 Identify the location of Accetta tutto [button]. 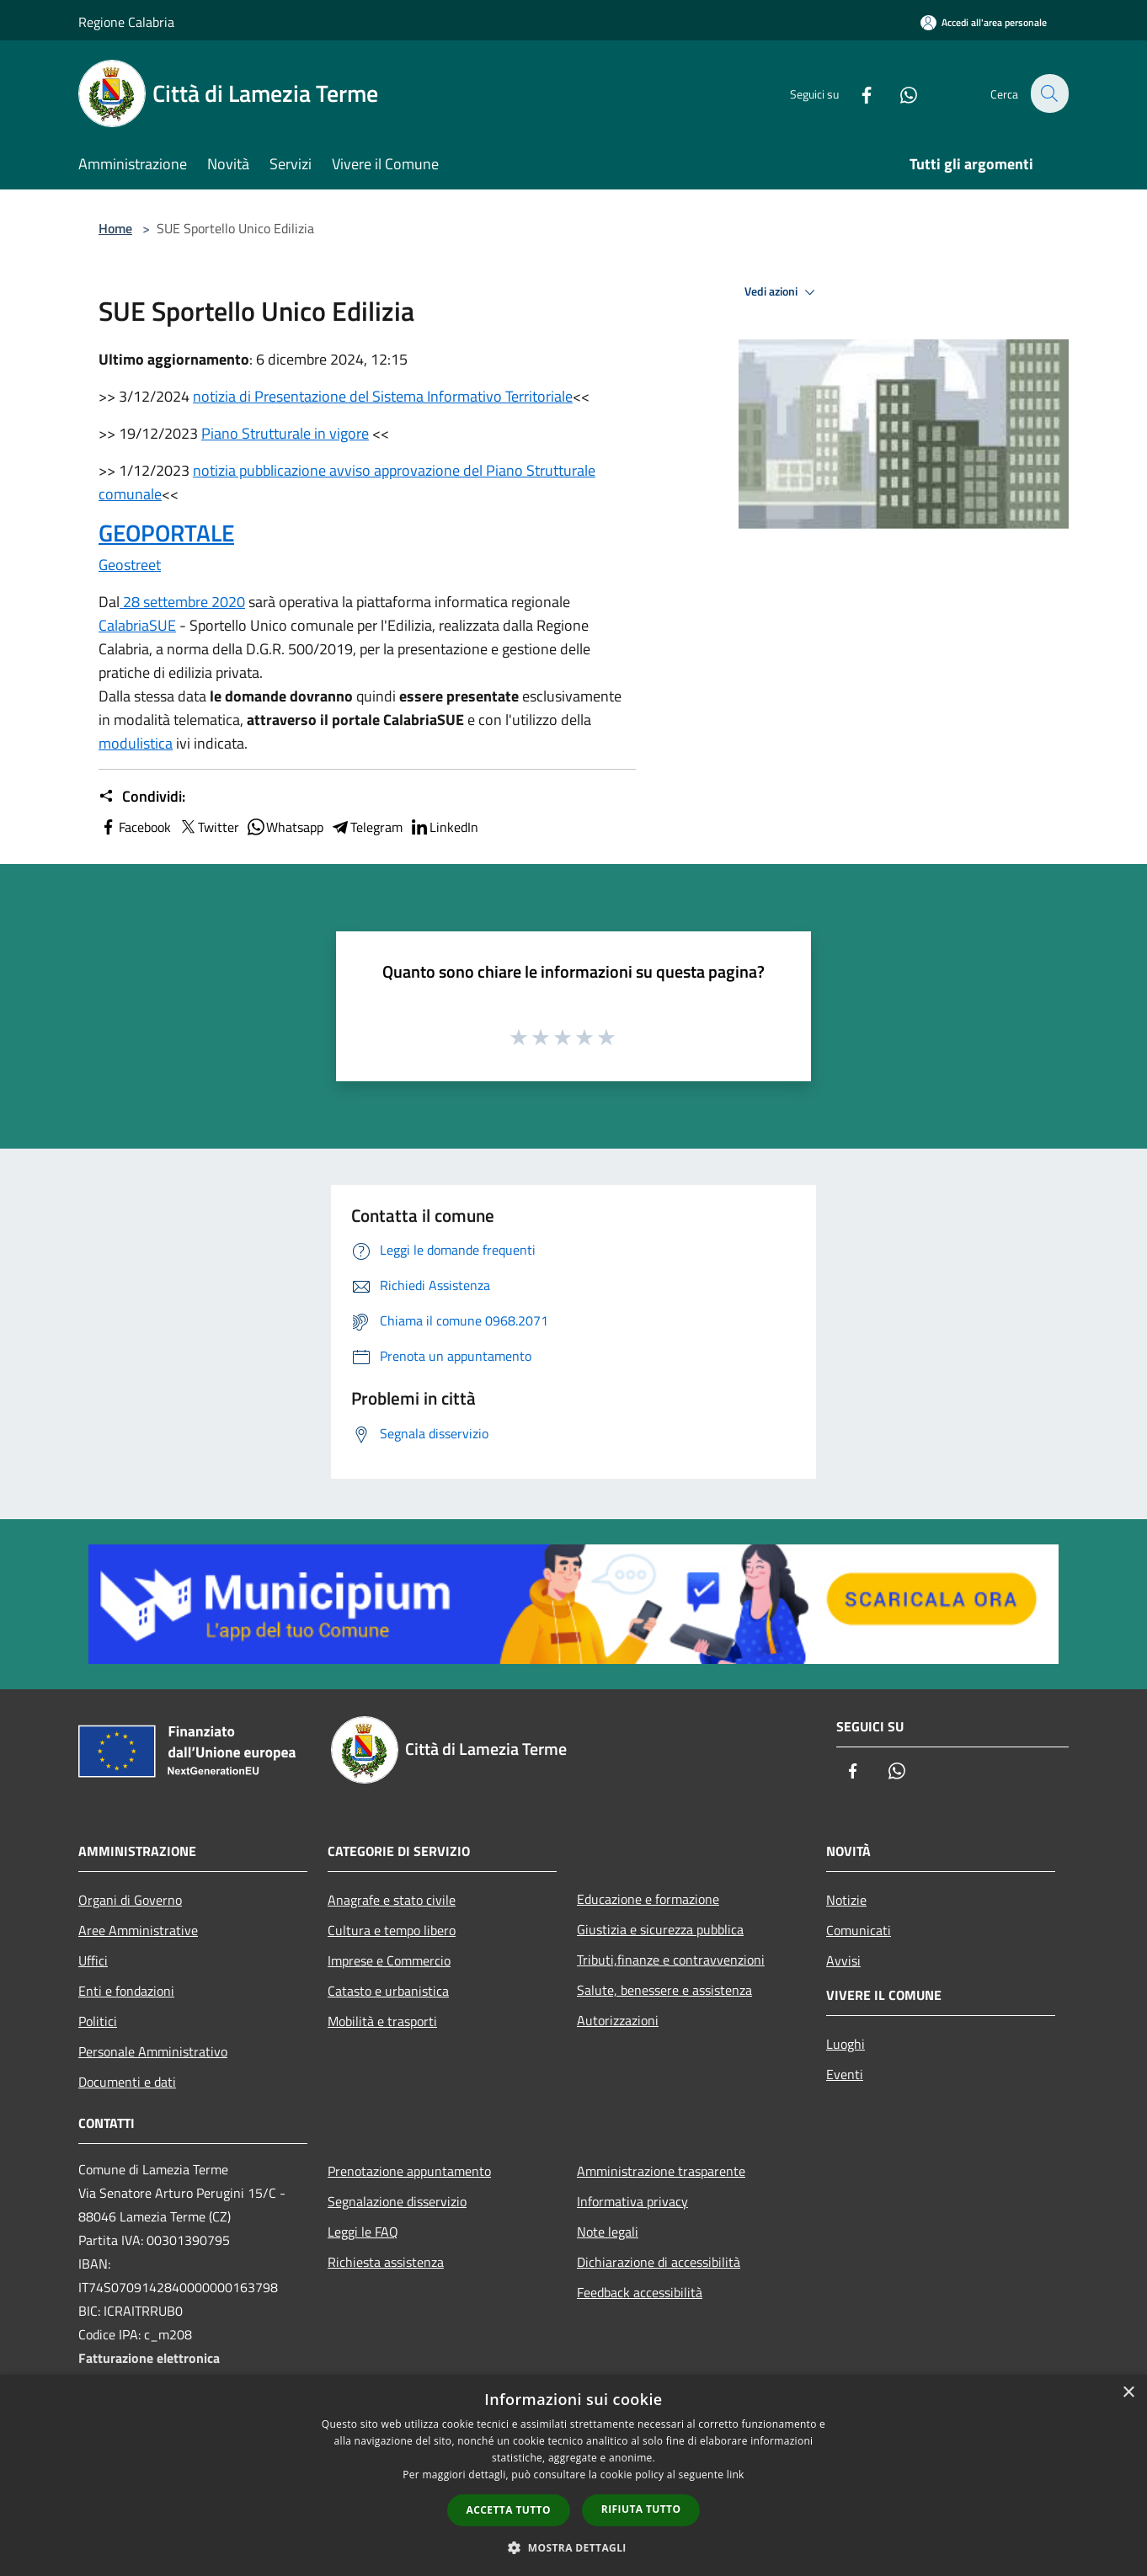
(509, 2510).